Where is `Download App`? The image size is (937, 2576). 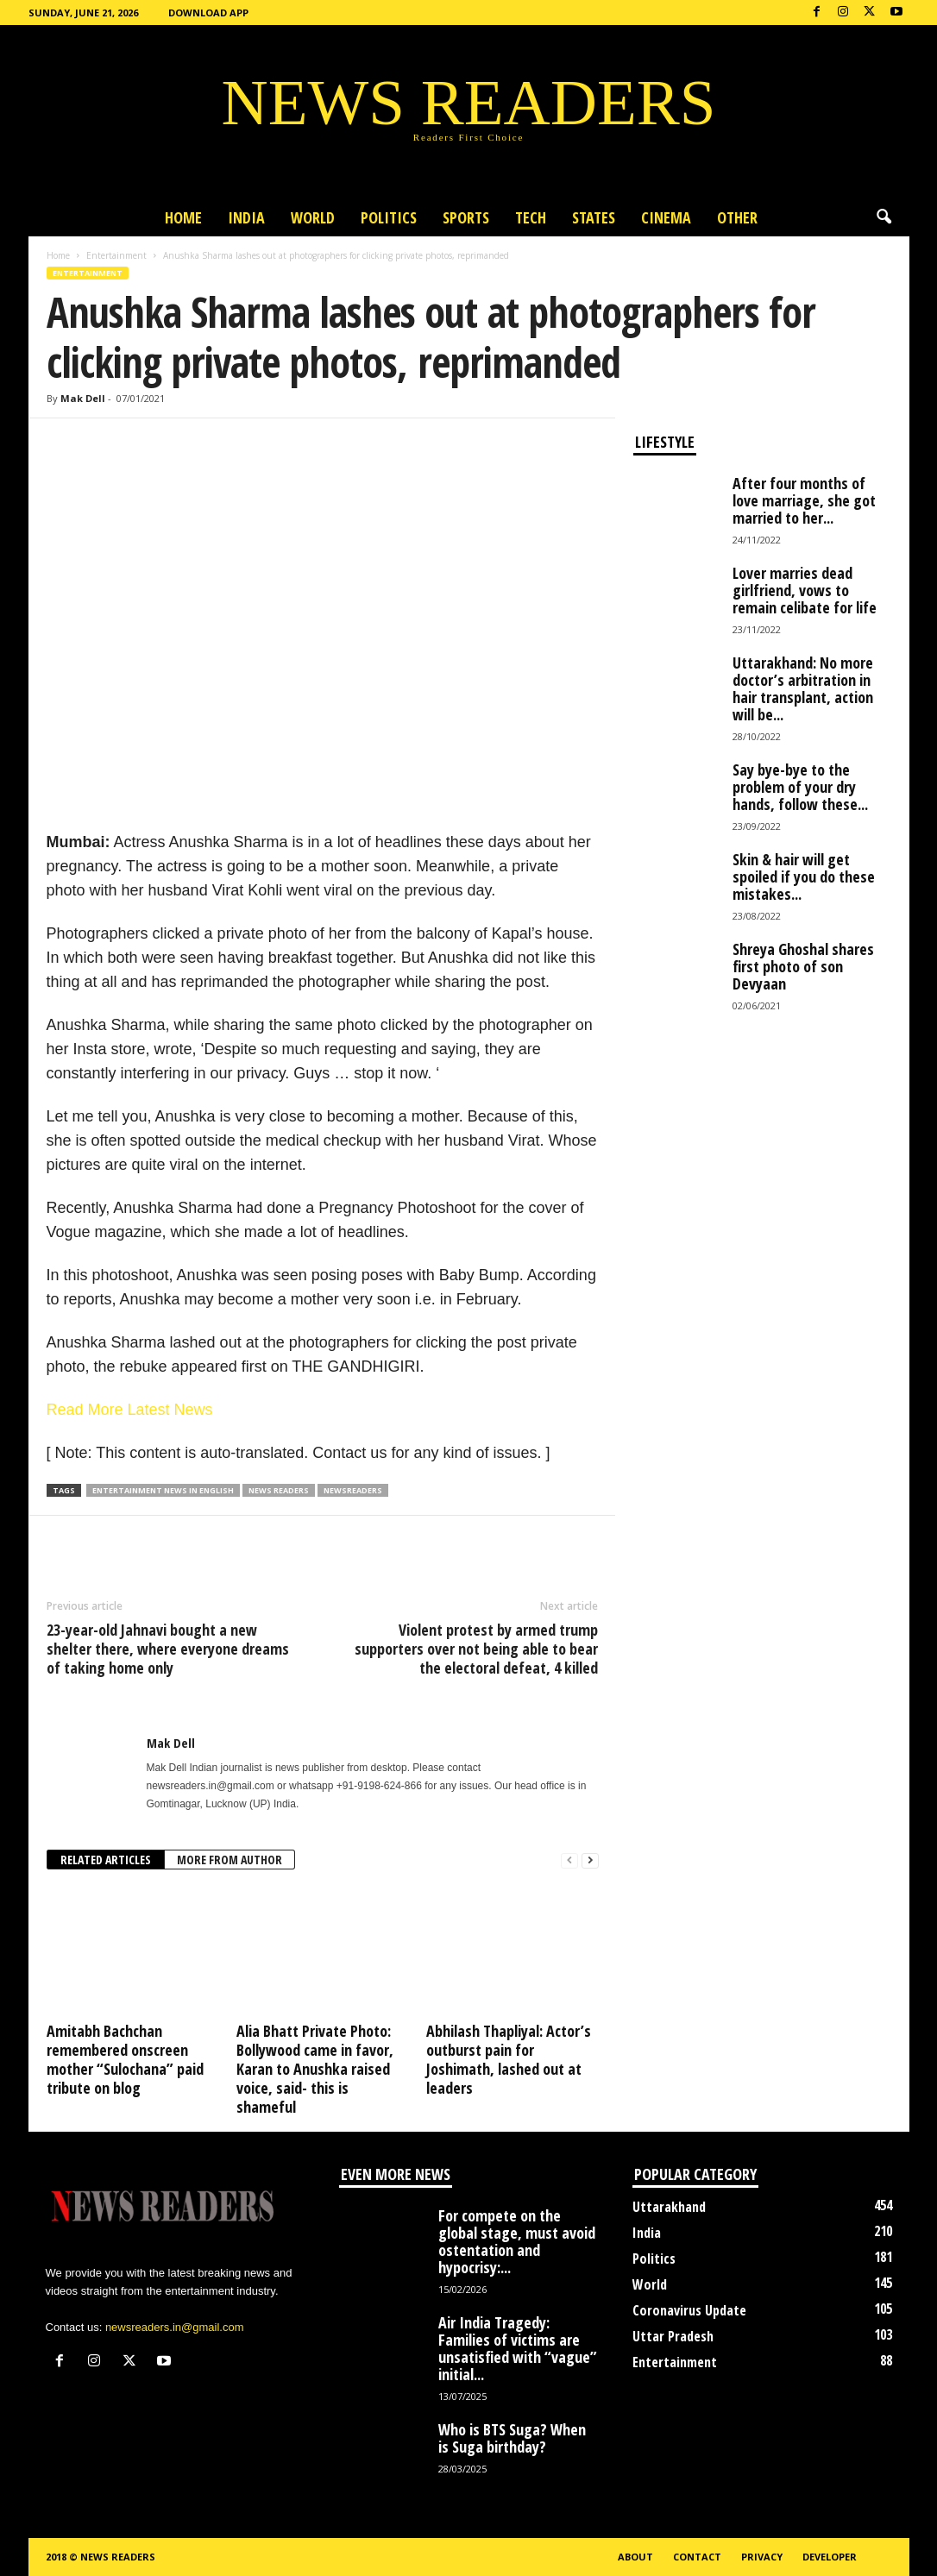 Download App is located at coordinates (208, 12).